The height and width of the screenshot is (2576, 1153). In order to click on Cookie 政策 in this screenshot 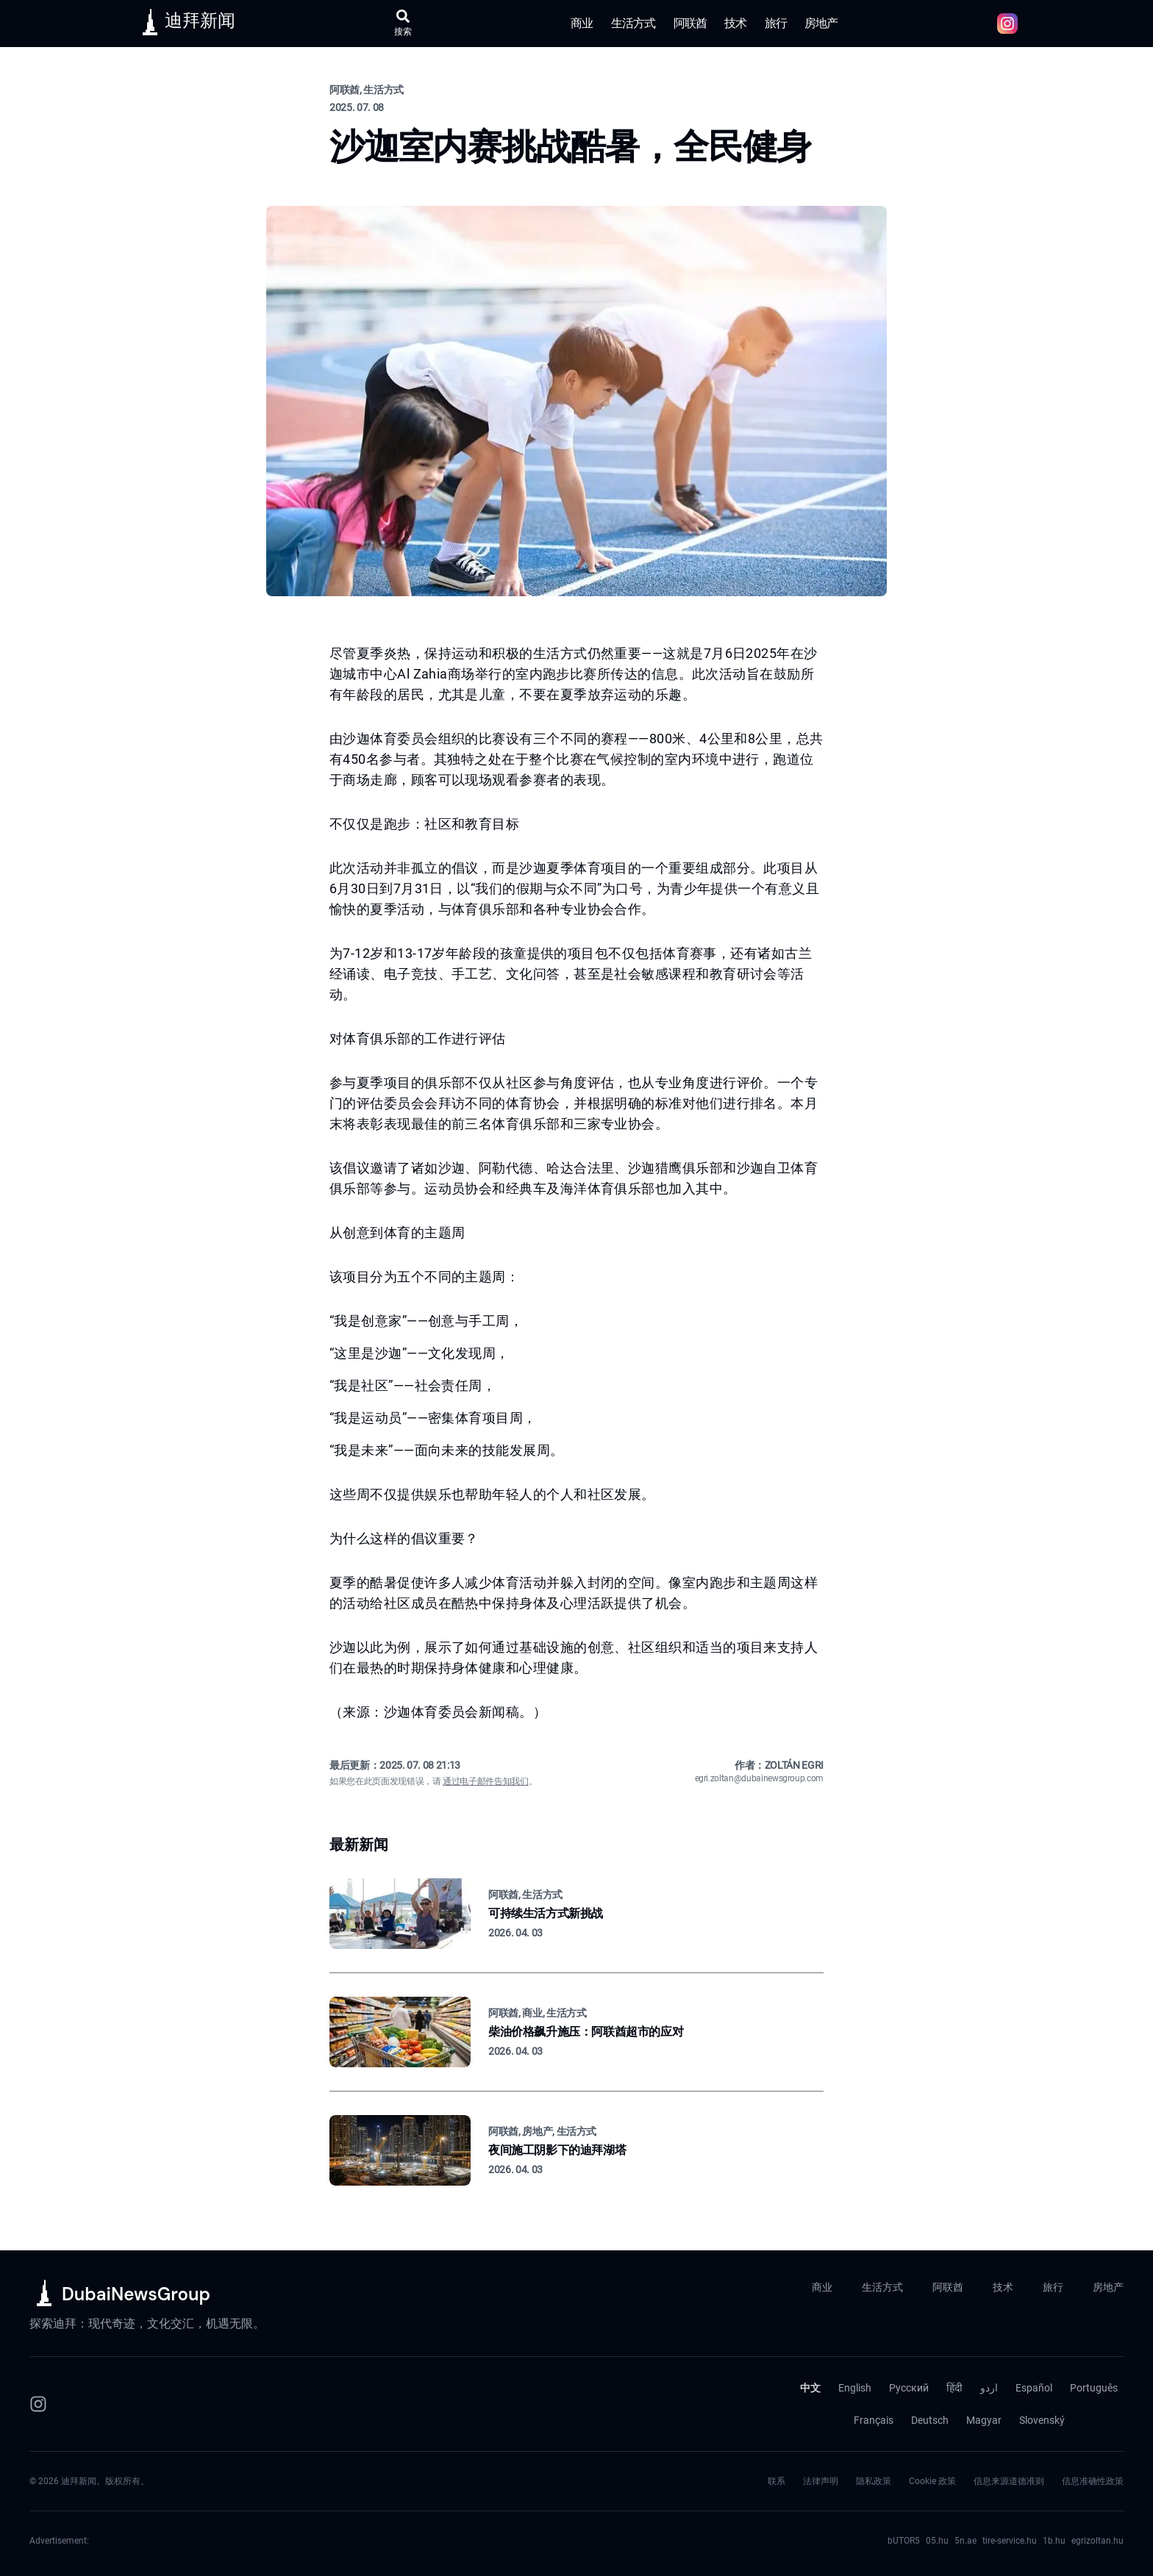, I will do `click(932, 2481)`.